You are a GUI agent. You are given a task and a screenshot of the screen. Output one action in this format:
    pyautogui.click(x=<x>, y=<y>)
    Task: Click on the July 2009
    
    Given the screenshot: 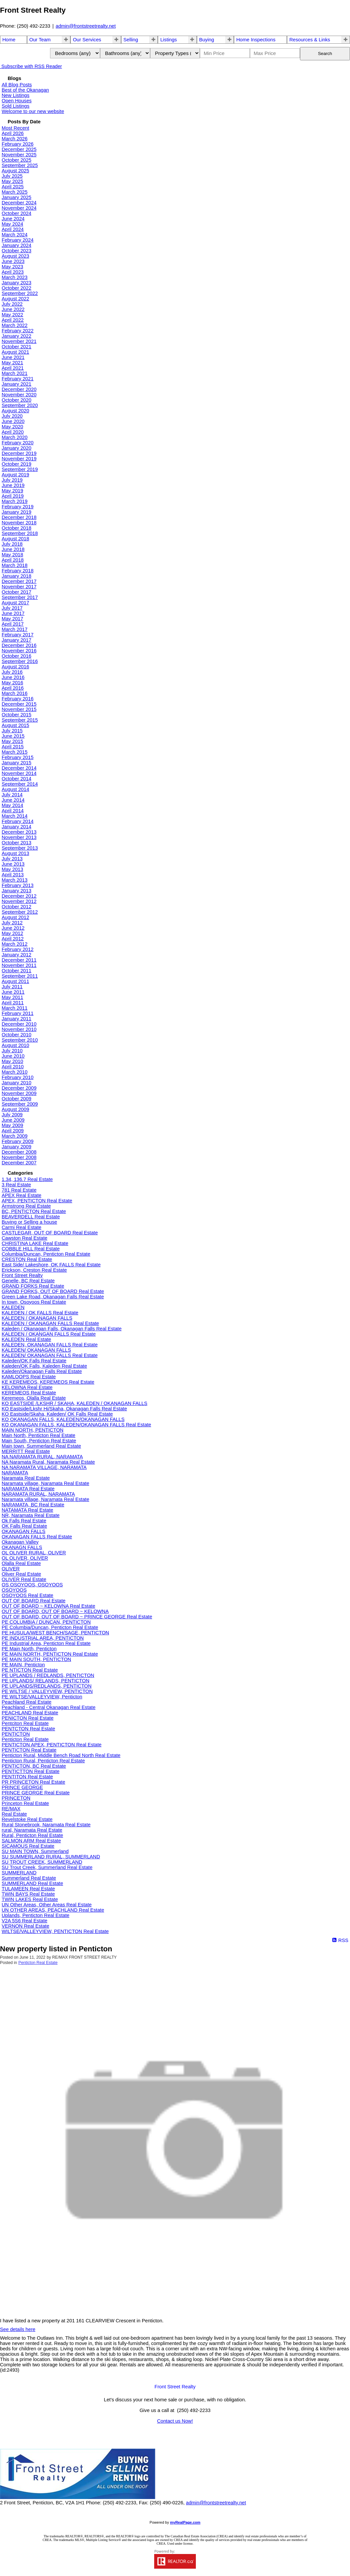 What is the action you would take?
    pyautogui.click(x=12, y=1114)
    